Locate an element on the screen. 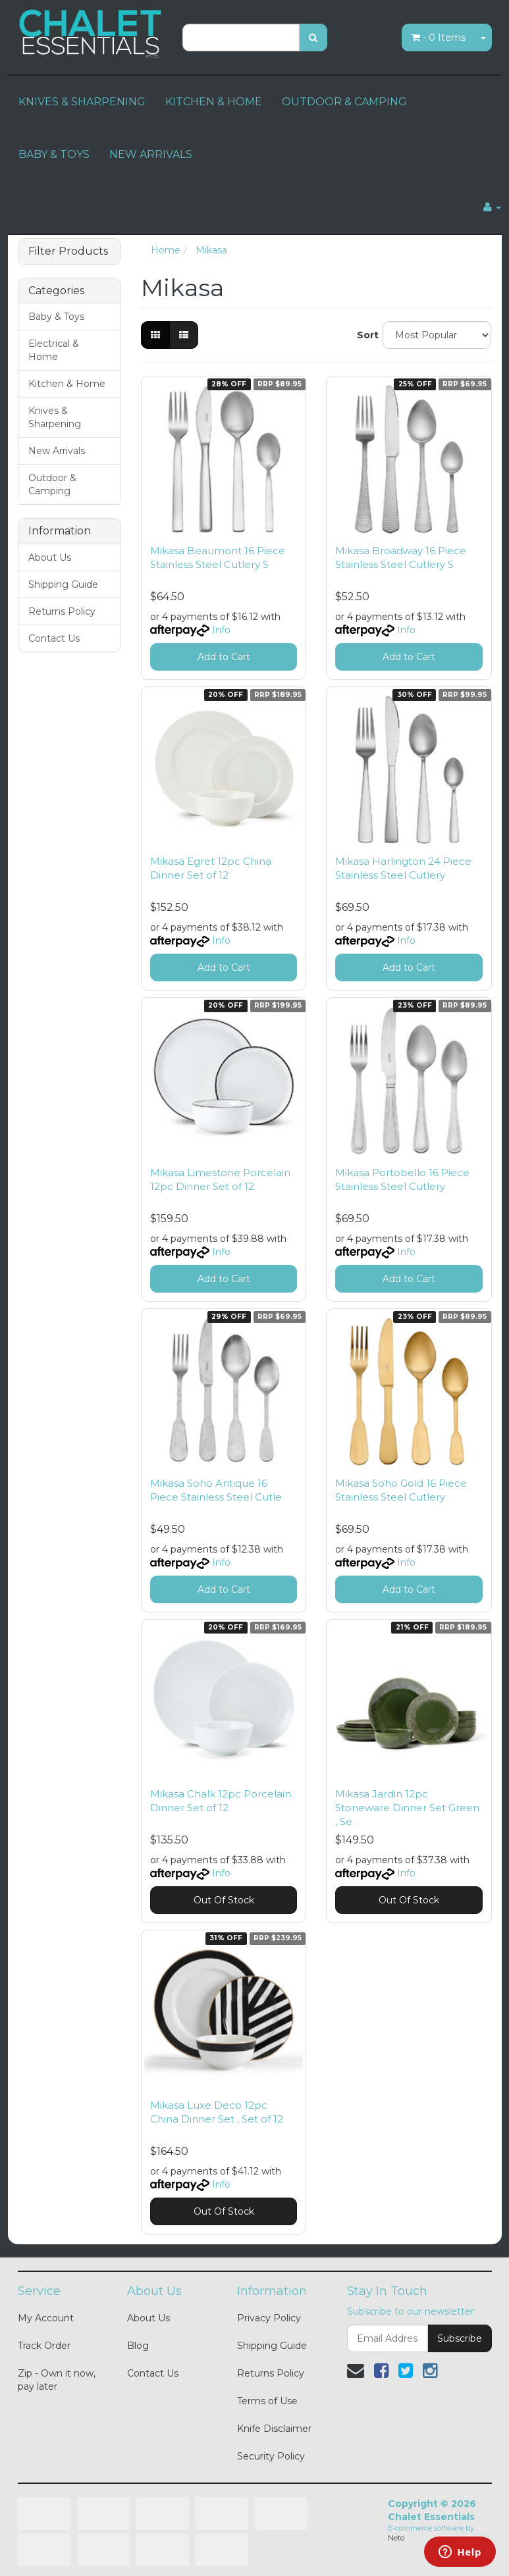 The height and width of the screenshot is (2576, 509). OUTDOOR & CAMPING is located at coordinates (344, 101).